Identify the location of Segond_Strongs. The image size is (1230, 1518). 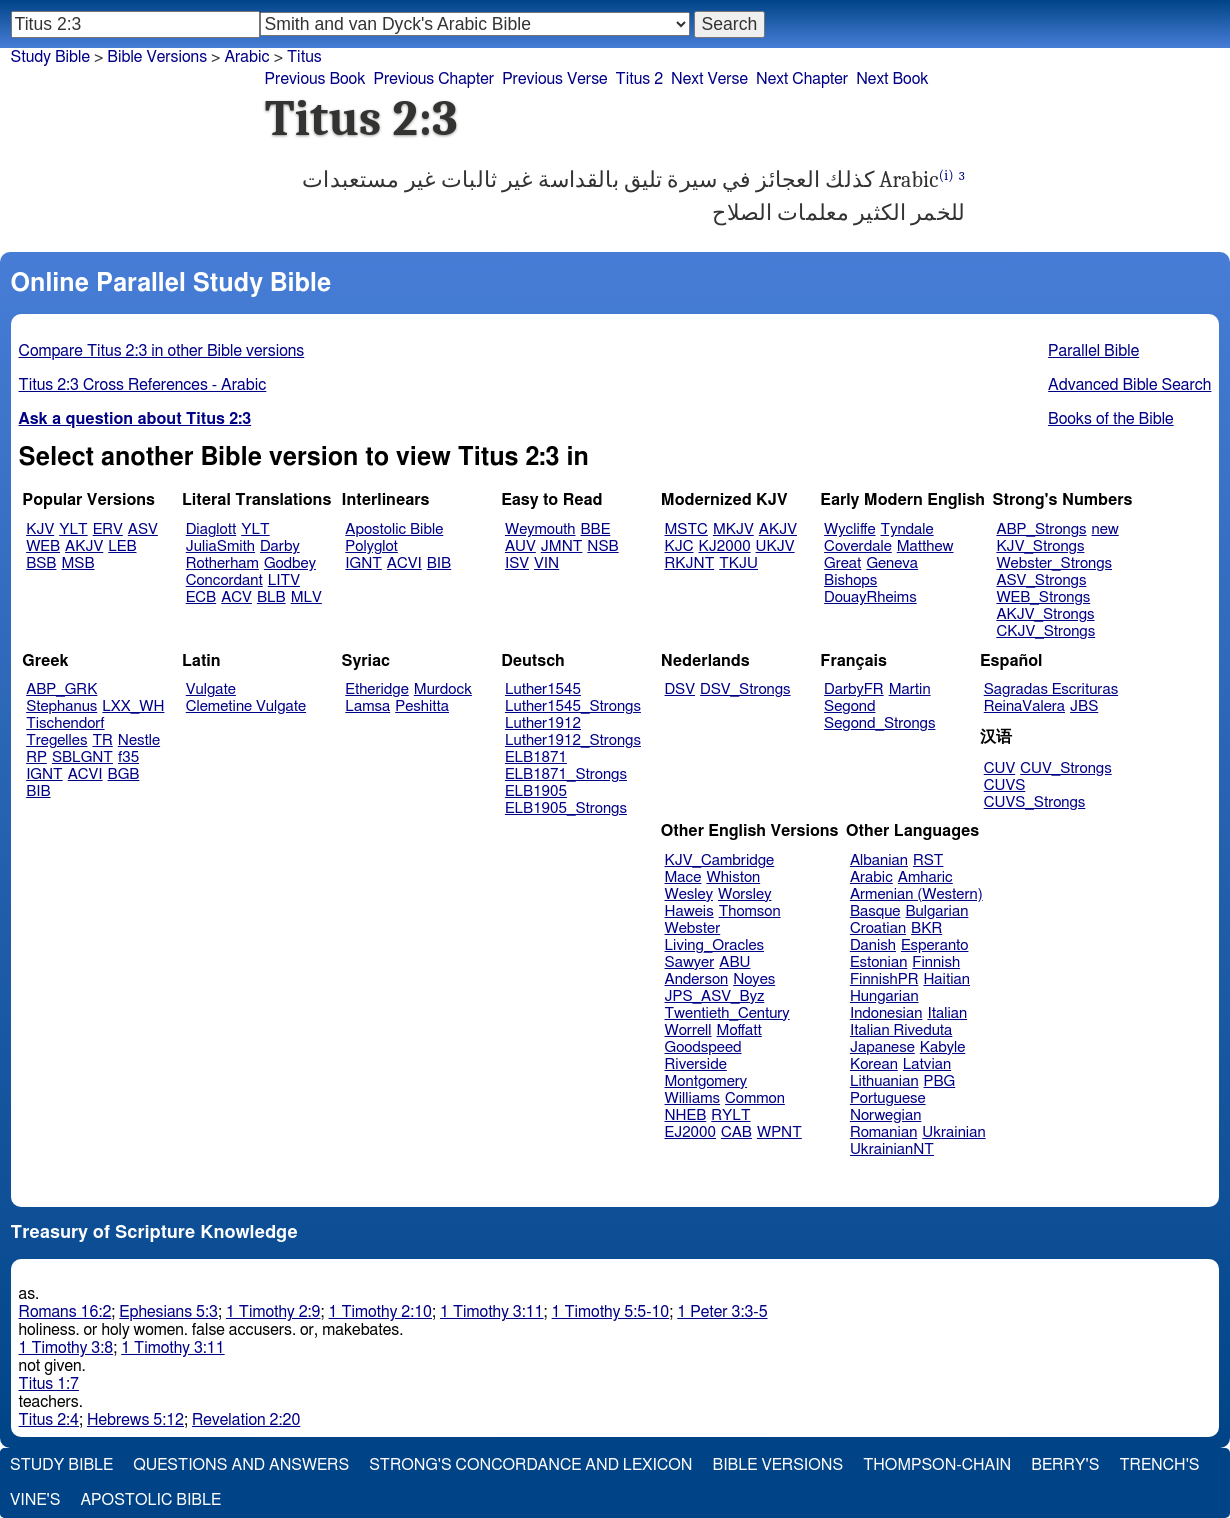
(879, 723).